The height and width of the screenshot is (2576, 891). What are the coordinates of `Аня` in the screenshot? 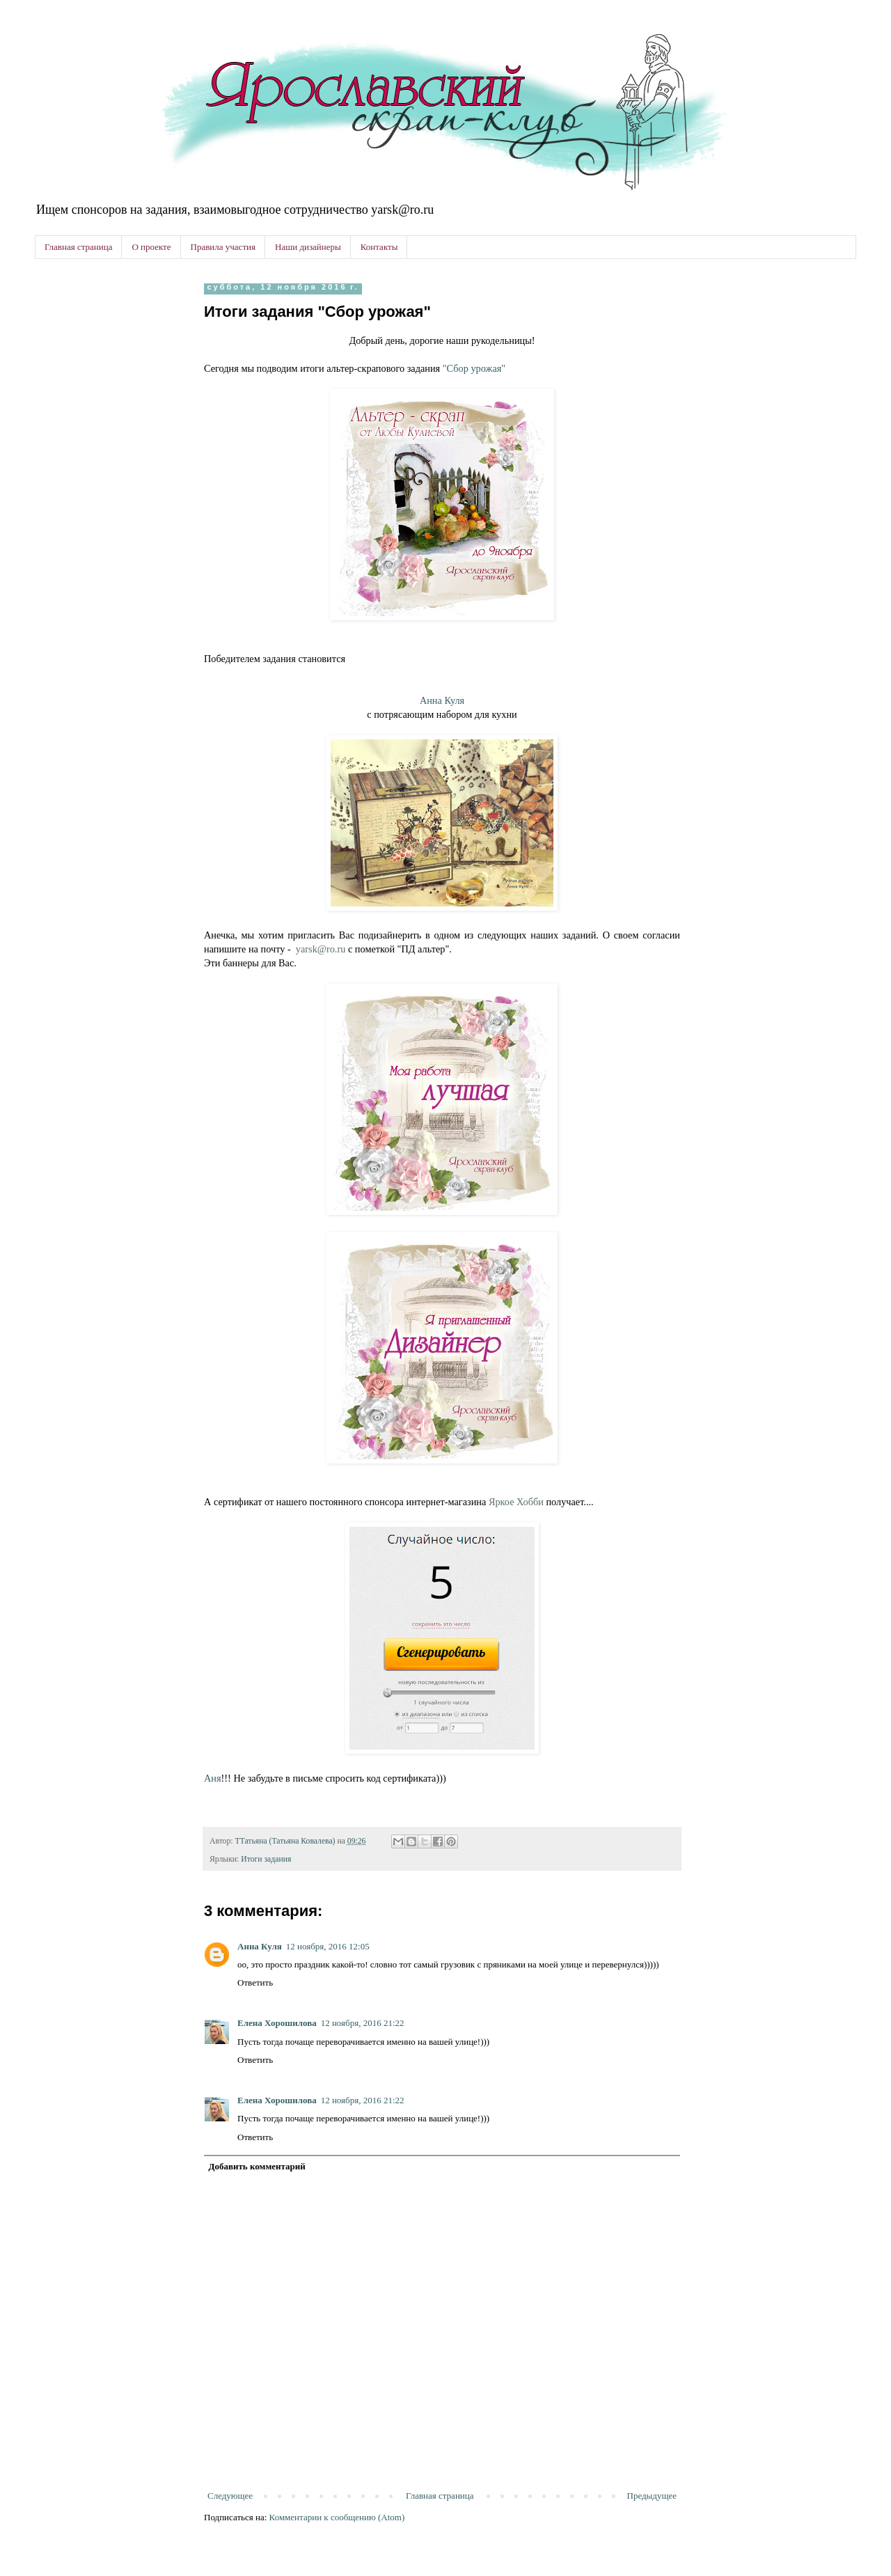 It's located at (212, 1778).